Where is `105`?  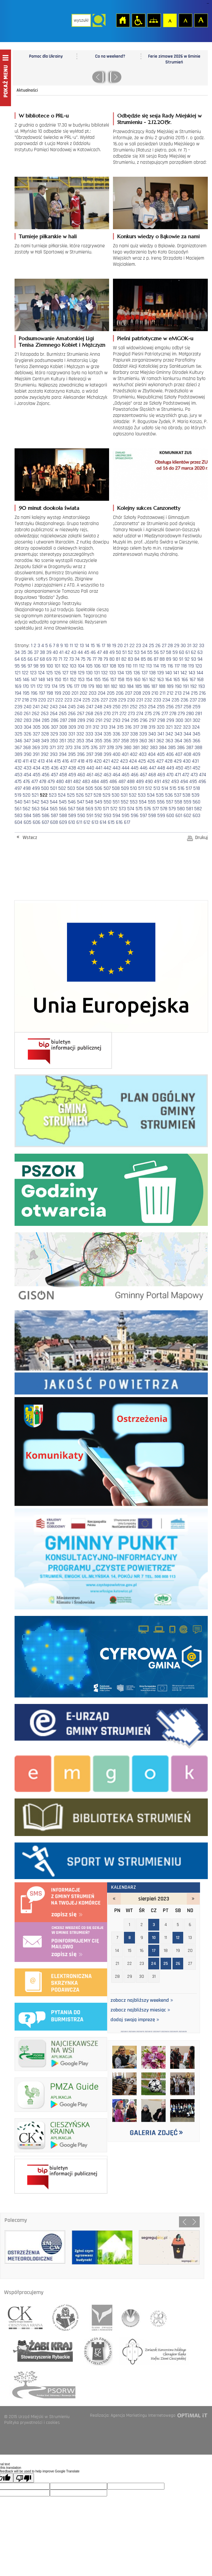 105 is located at coordinates (89, 666).